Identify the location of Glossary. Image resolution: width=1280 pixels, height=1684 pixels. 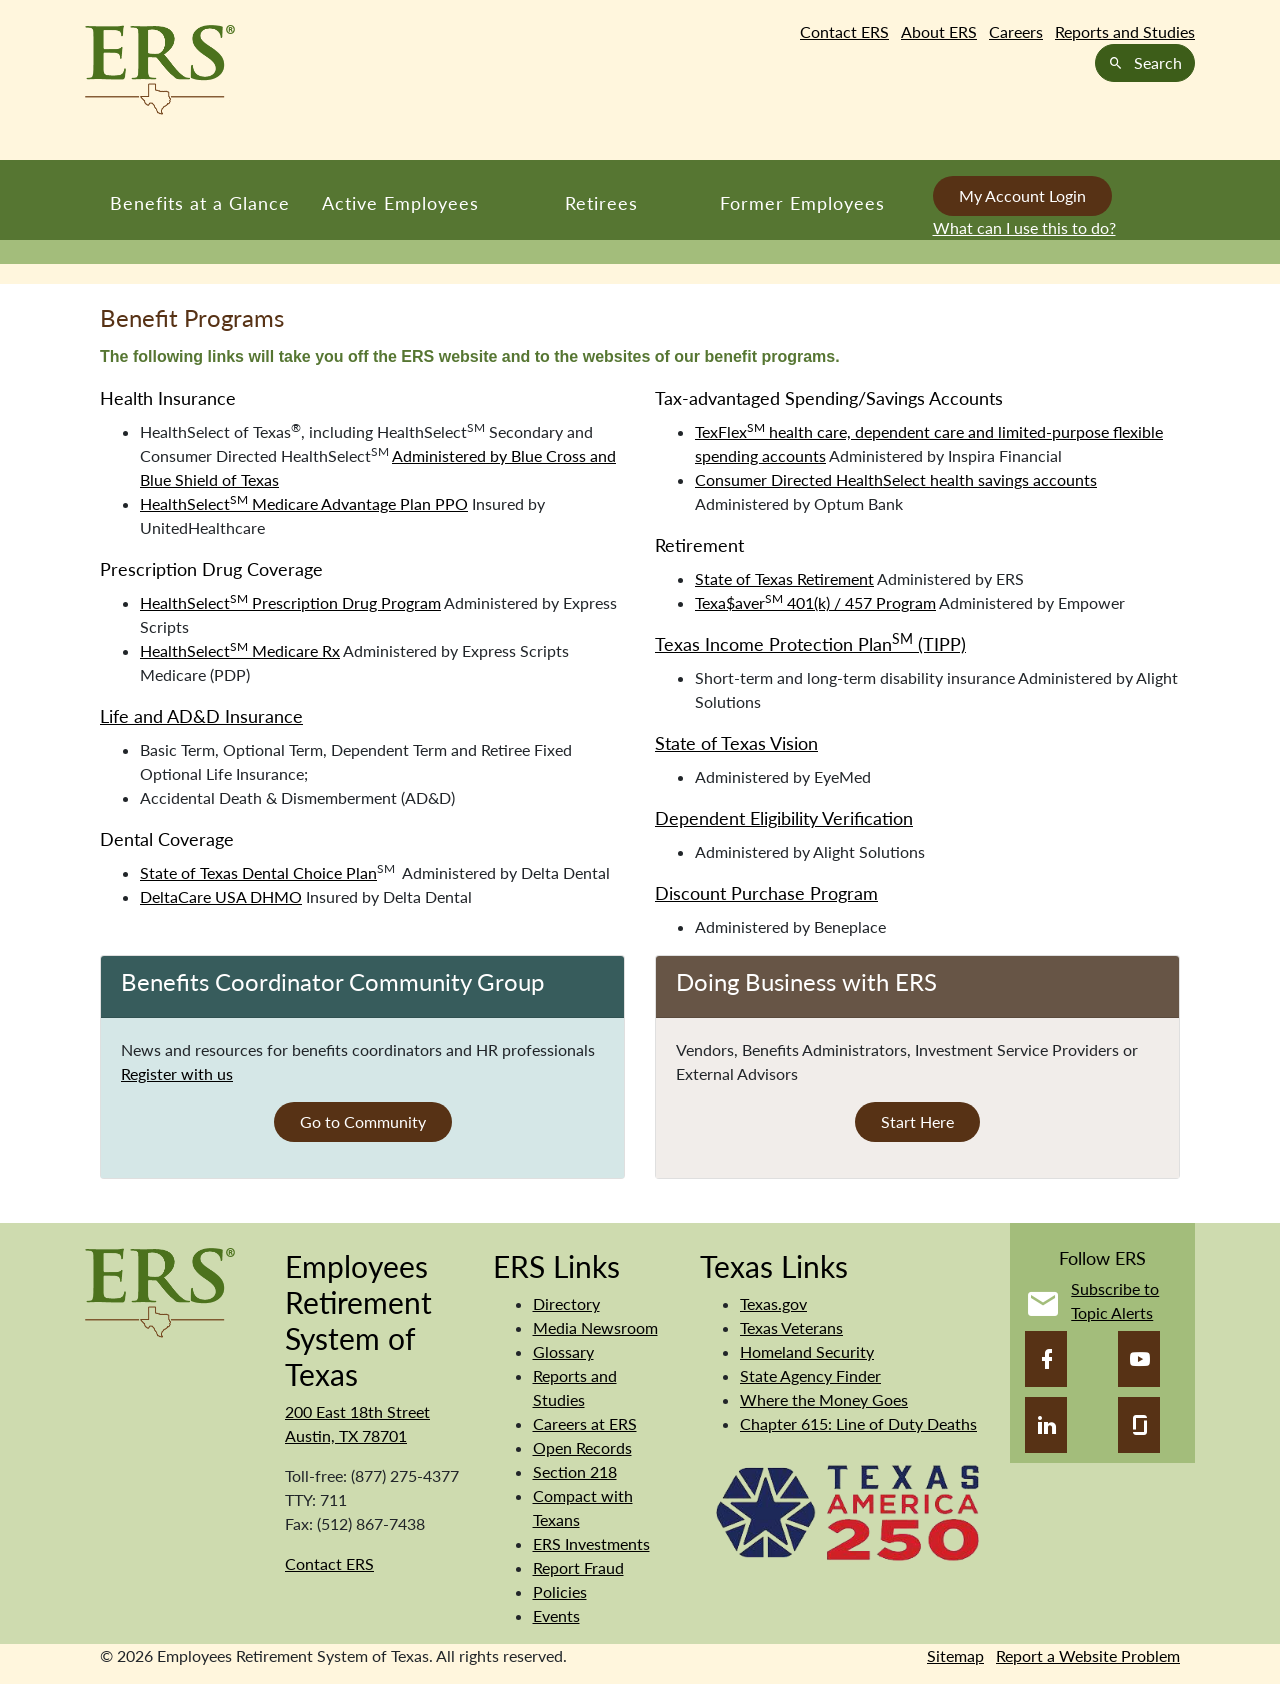
(563, 1351).